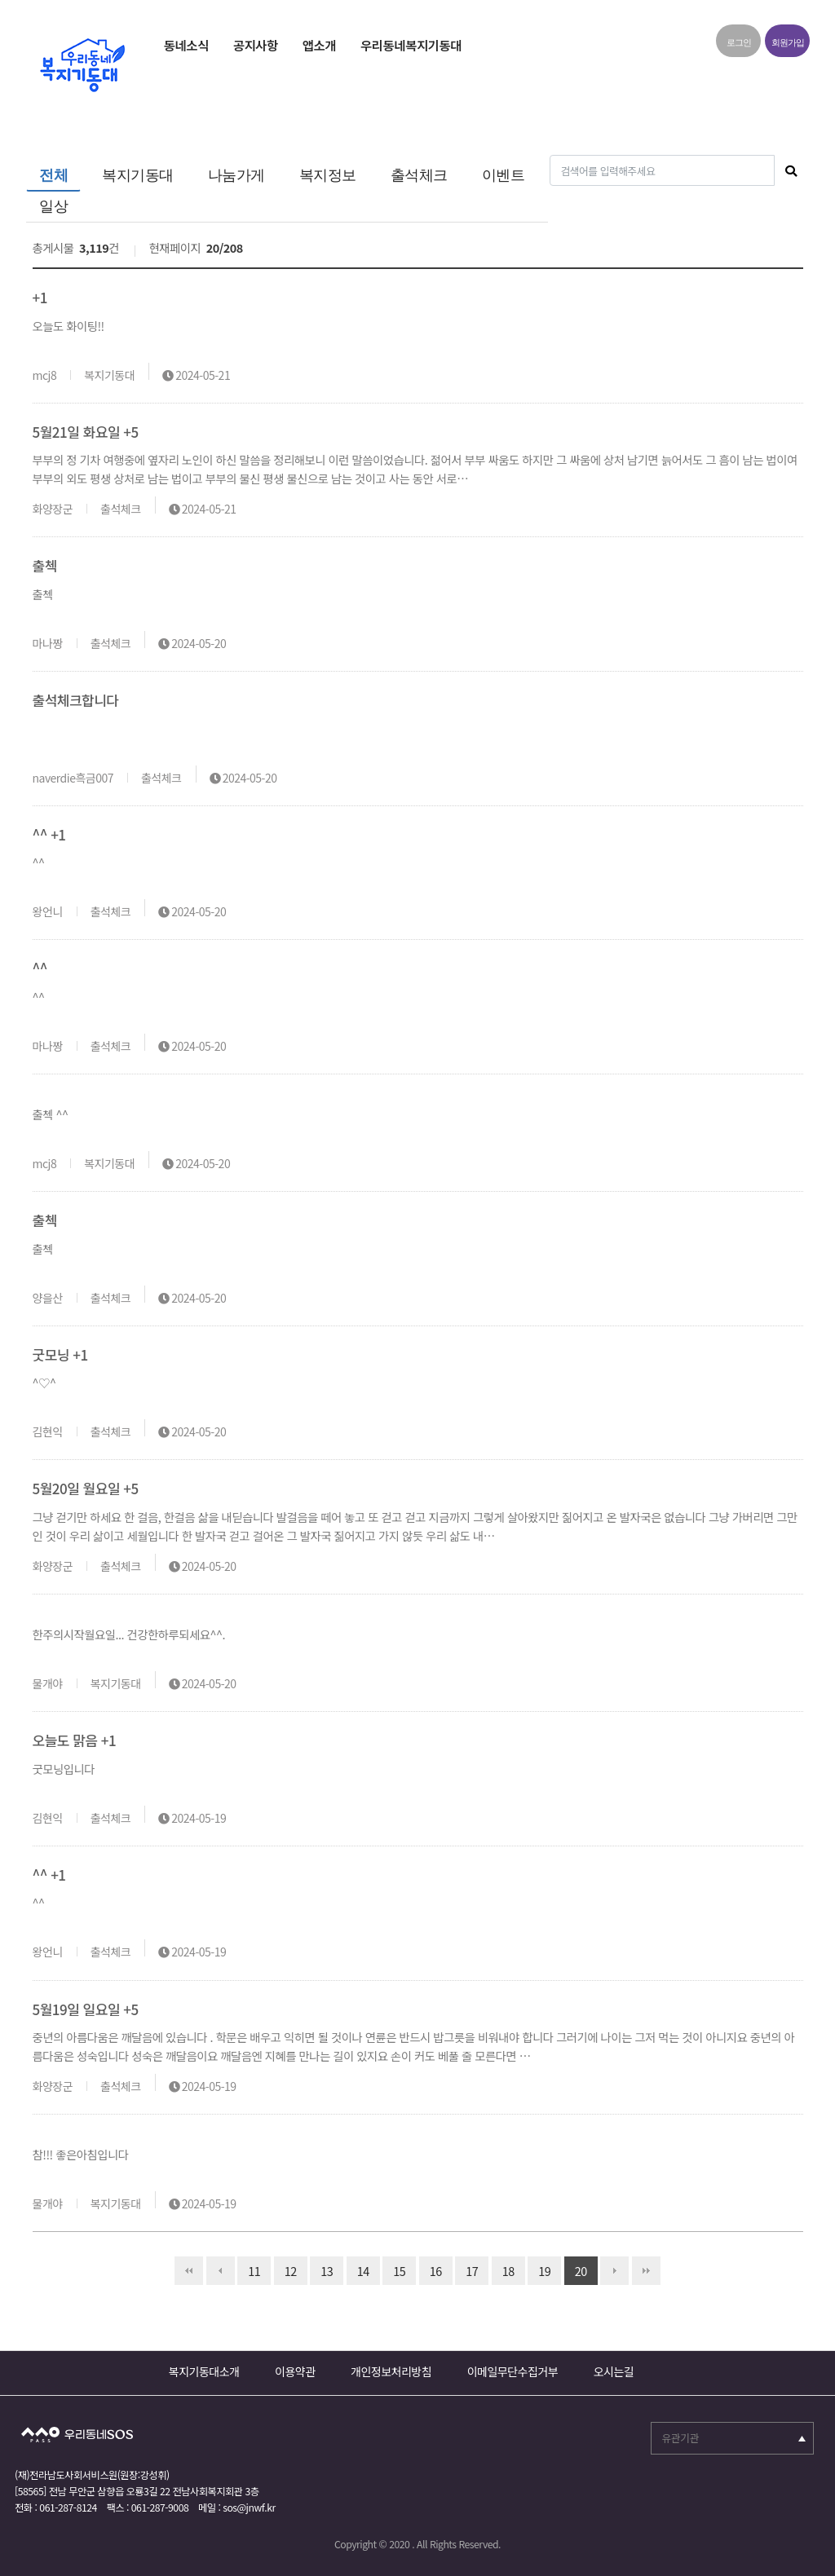 Image resolution: width=835 pixels, height=2576 pixels. What do you see at coordinates (787, 42) in the screenshot?
I see `회원가입` at bounding box center [787, 42].